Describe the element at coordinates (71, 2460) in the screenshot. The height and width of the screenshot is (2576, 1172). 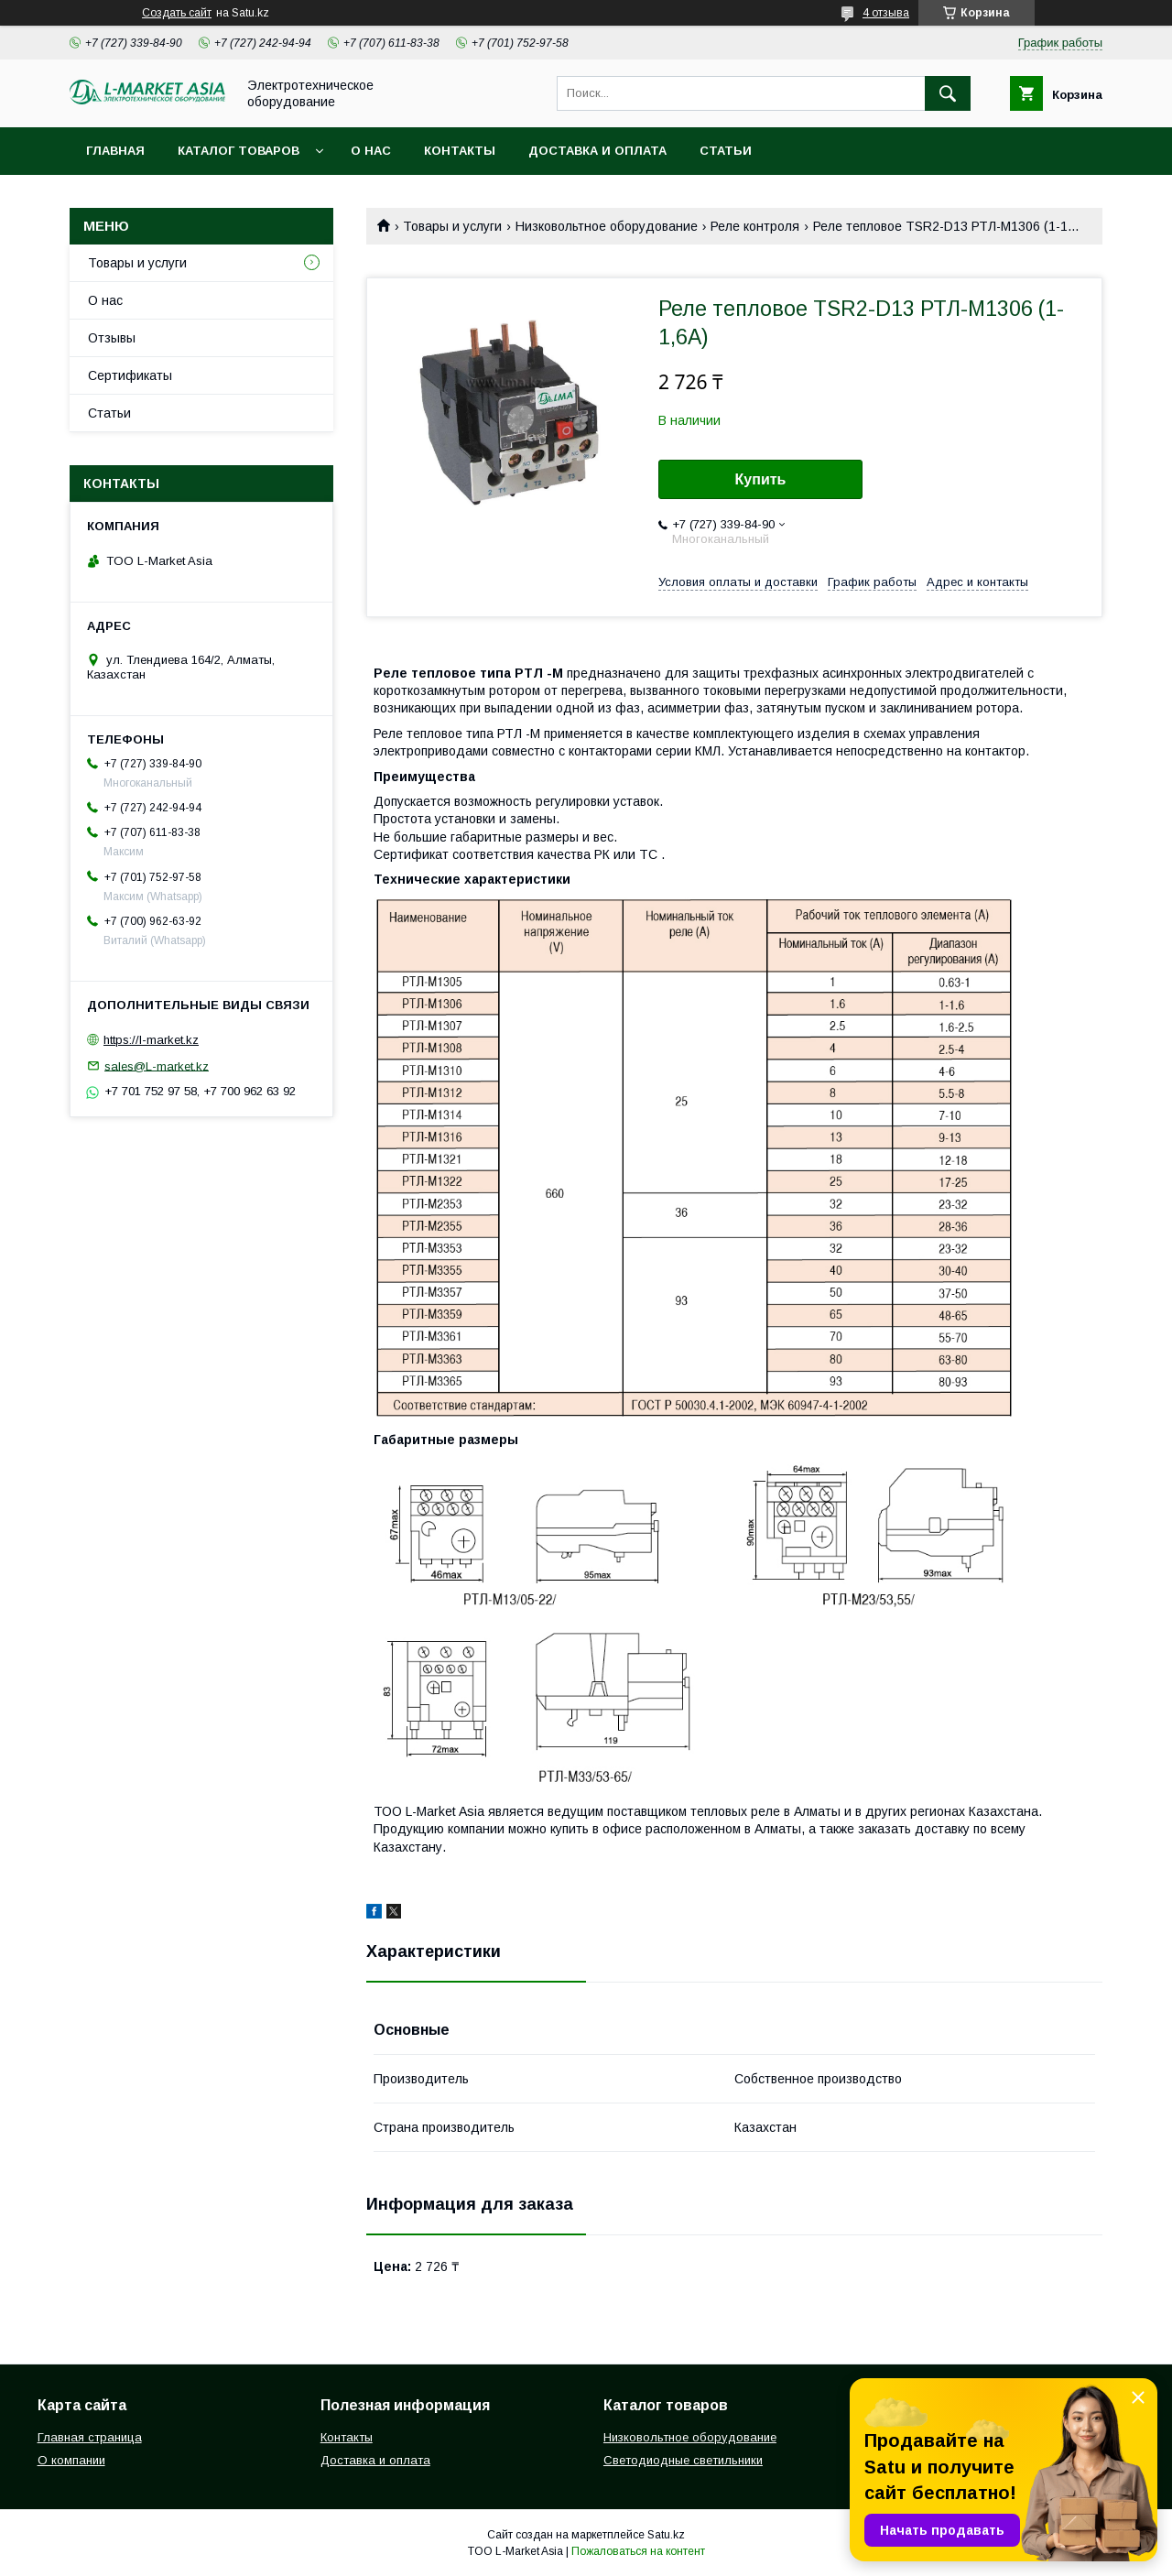
I see `О компании` at that location.